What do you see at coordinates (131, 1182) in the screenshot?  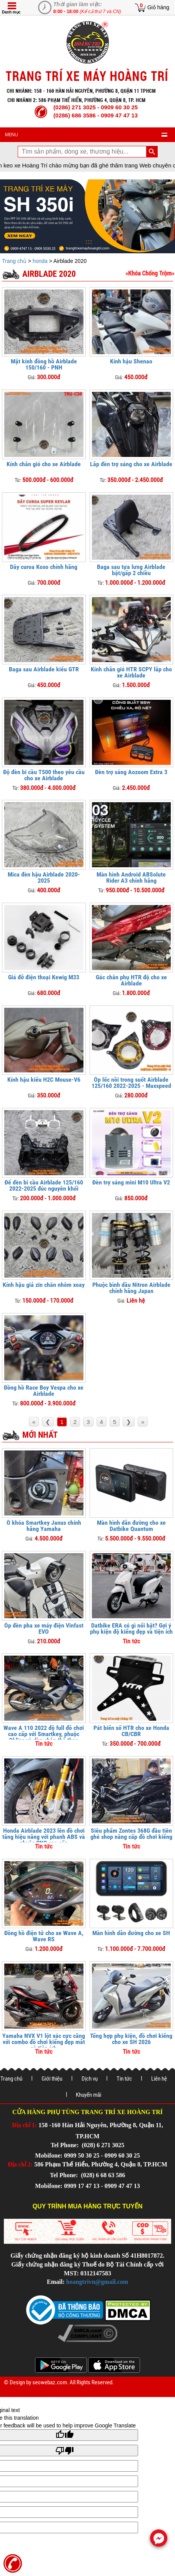 I see `Đèn trợ sáng mini M10 Ultra V2` at bounding box center [131, 1182].